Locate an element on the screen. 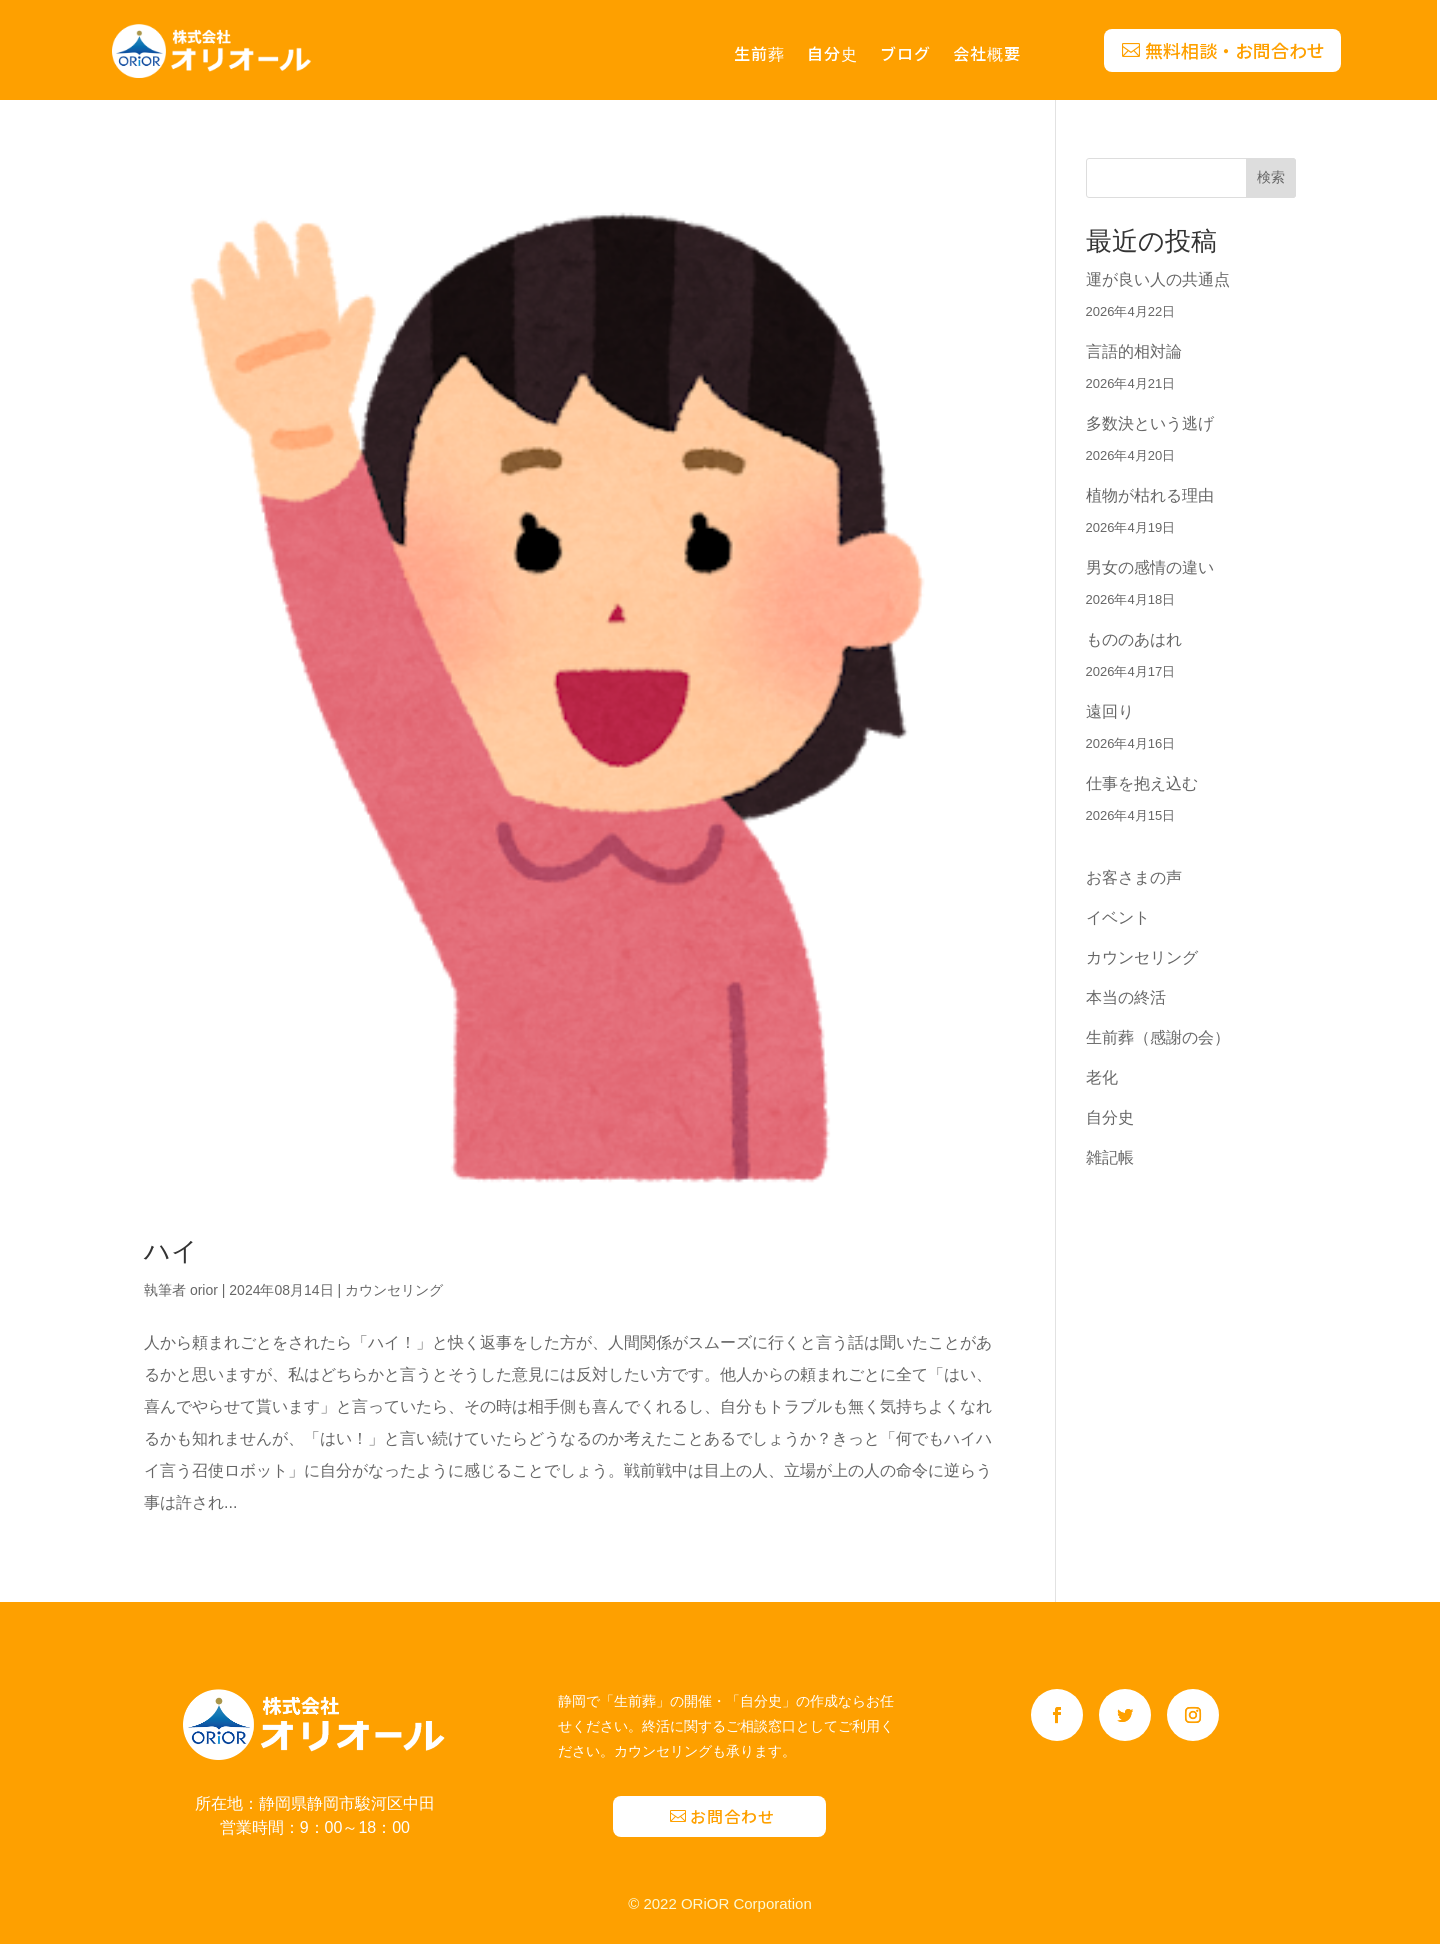 The width and height of the screenshot is (1440, 1944). 遠回り is located at coordinates (1110, 711).